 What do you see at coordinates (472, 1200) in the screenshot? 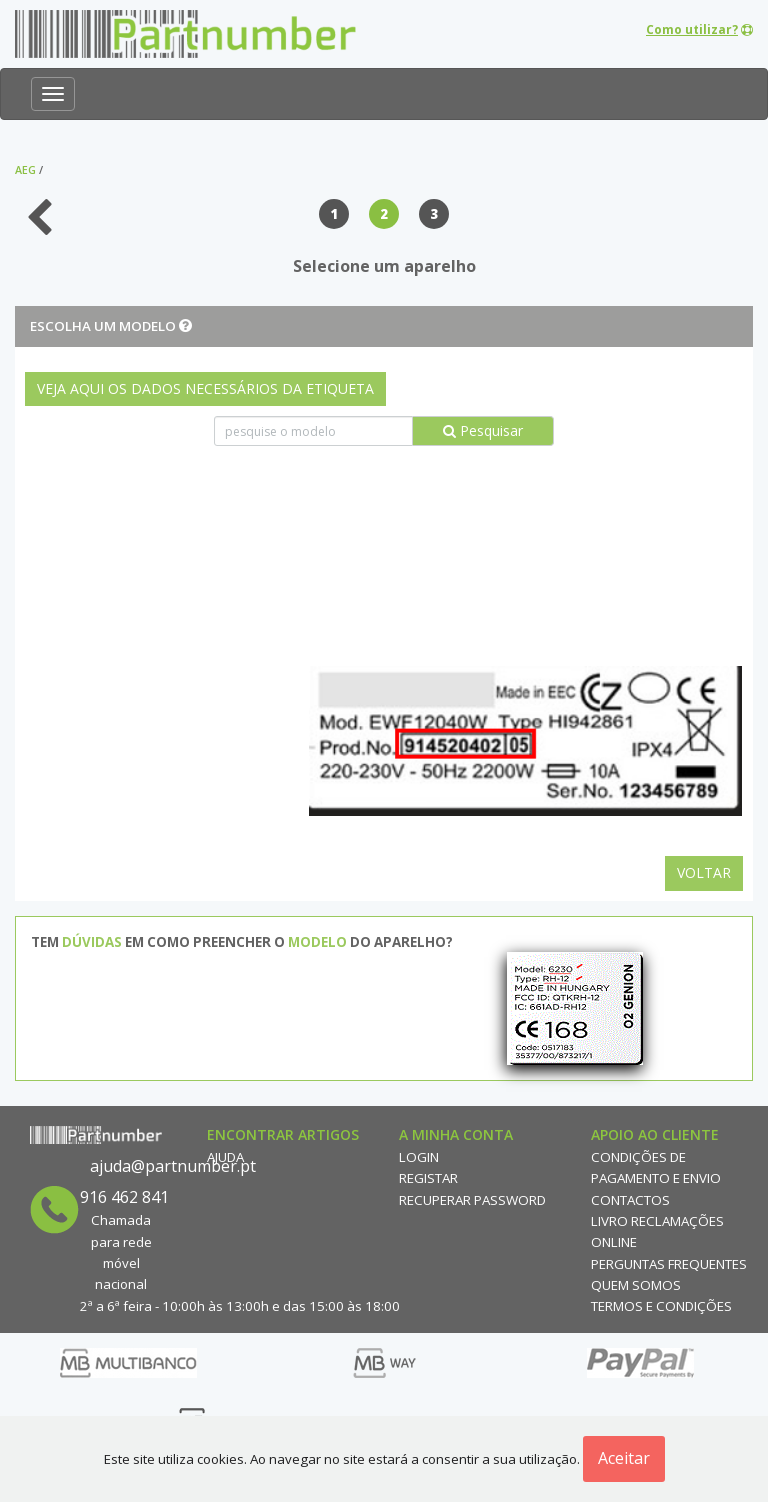
I see `Recuperar Password` at bounding box center [472, 1200].